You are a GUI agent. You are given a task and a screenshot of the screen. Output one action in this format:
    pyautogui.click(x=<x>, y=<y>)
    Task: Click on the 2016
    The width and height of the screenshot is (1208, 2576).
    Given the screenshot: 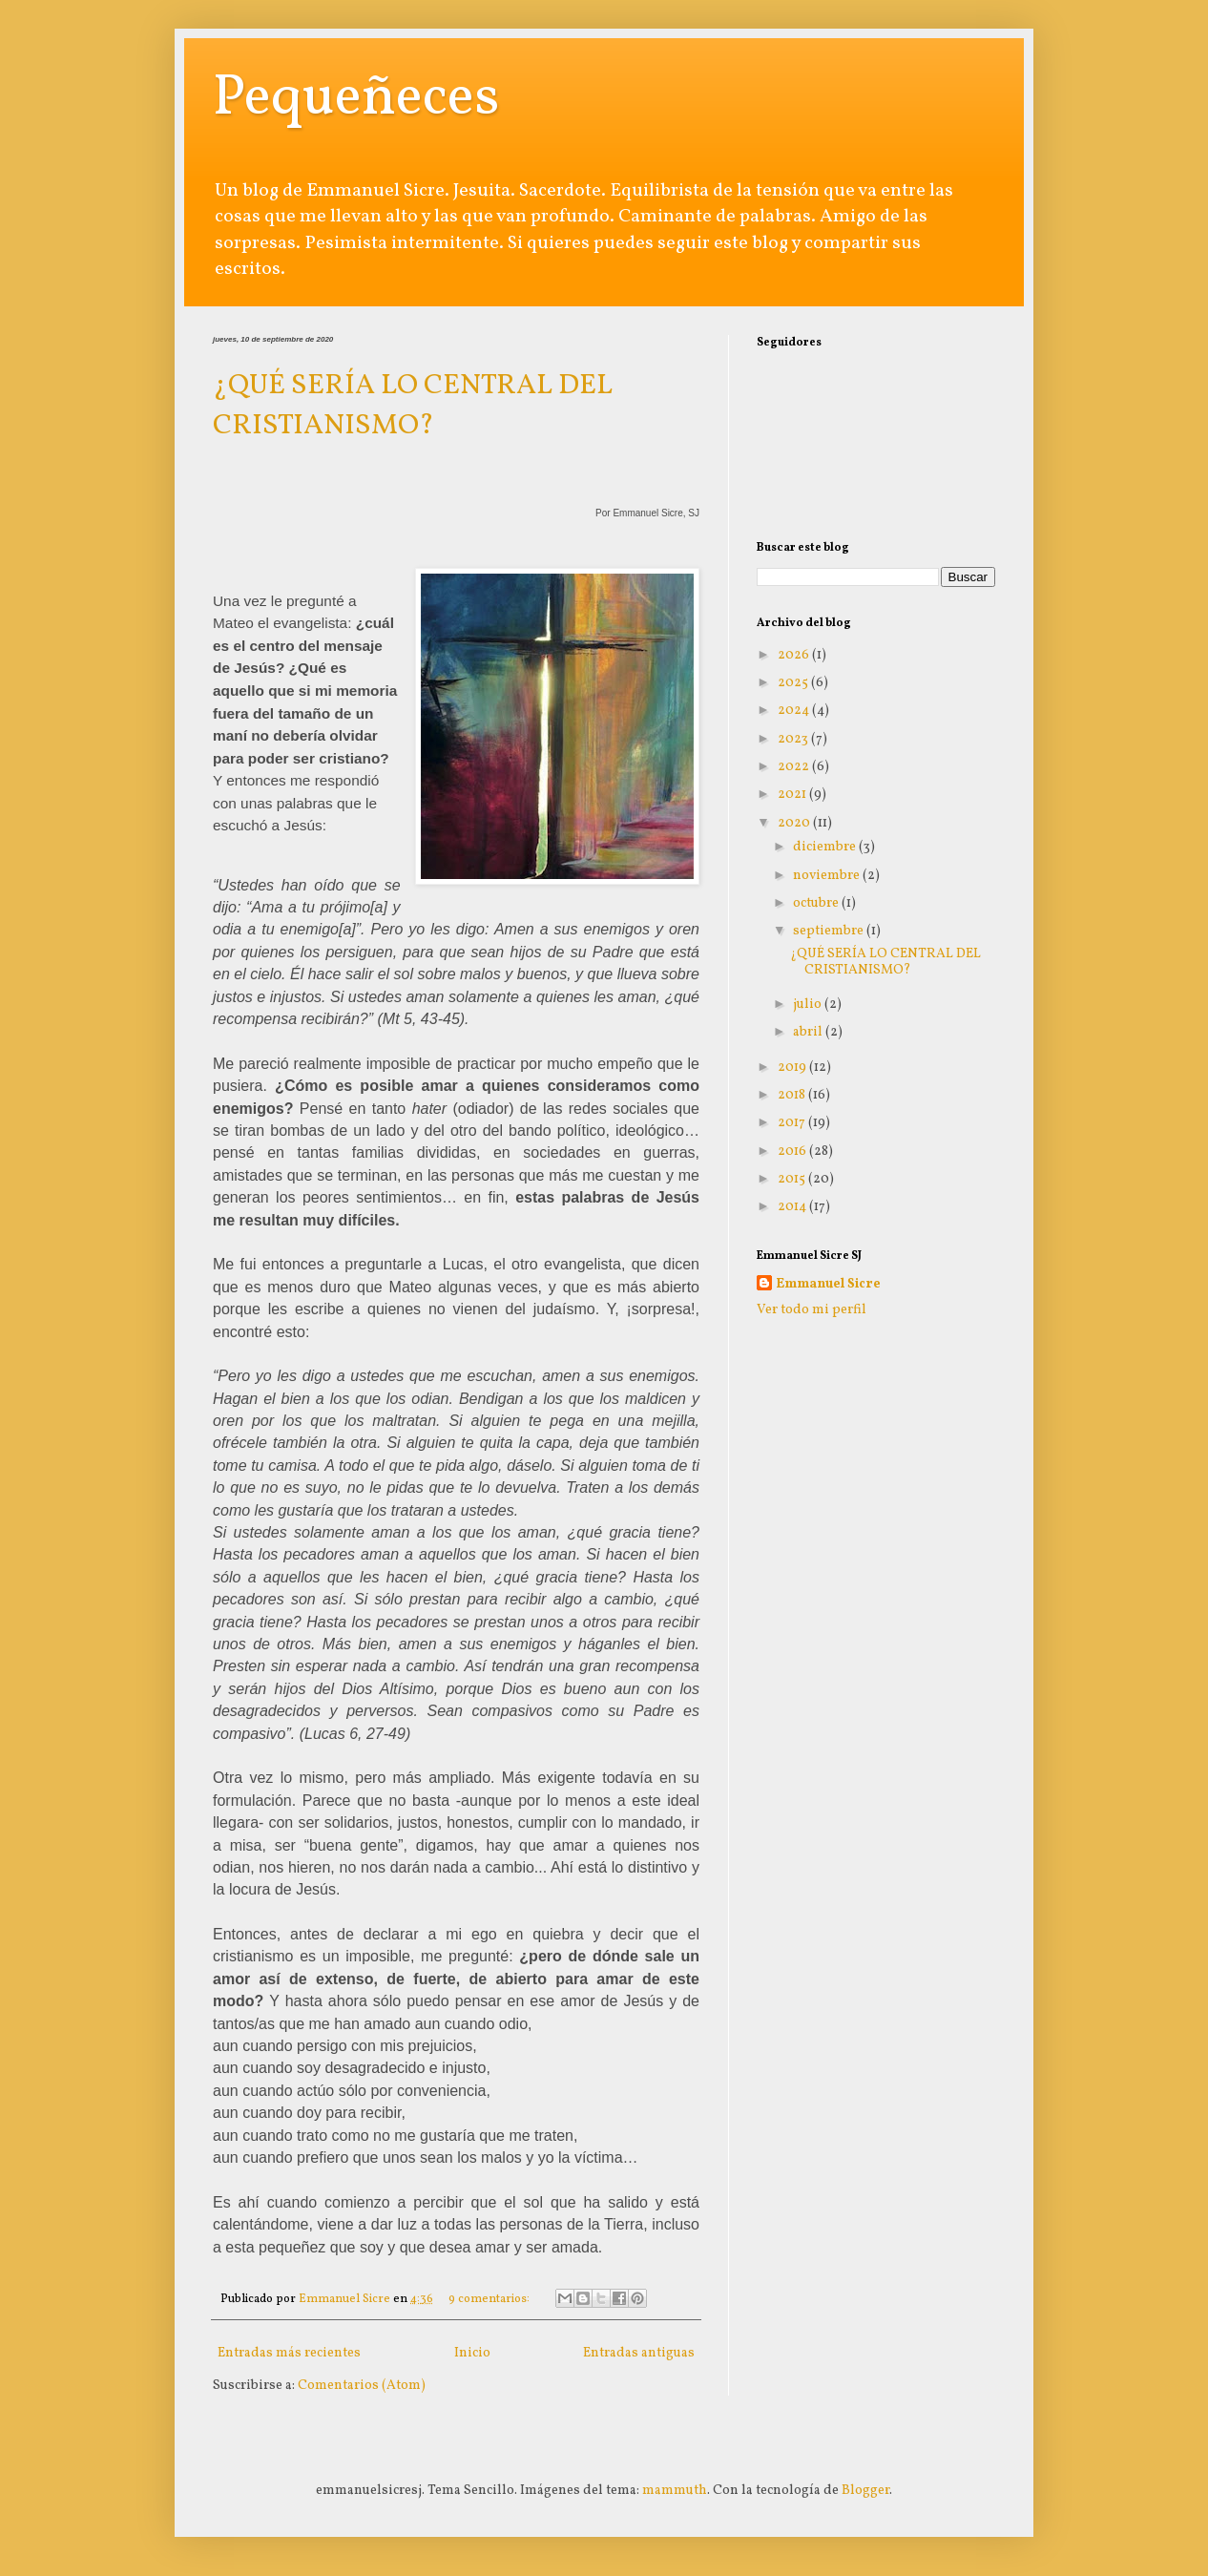 What is the action you would take?
    pyautogui.click(x=793, y=1151)
    